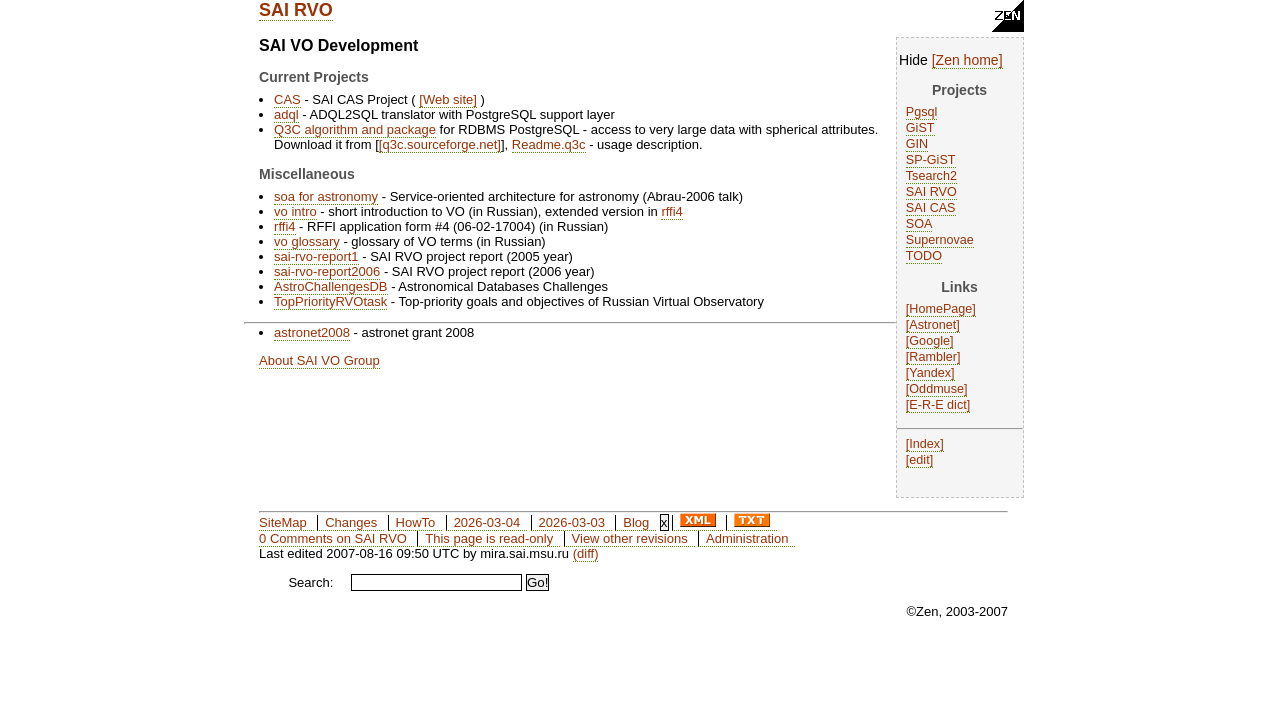  What do you see at coordinates (931, 208) in the screenshot?
I see `SAI CAS` at bounding box center [931, 208].